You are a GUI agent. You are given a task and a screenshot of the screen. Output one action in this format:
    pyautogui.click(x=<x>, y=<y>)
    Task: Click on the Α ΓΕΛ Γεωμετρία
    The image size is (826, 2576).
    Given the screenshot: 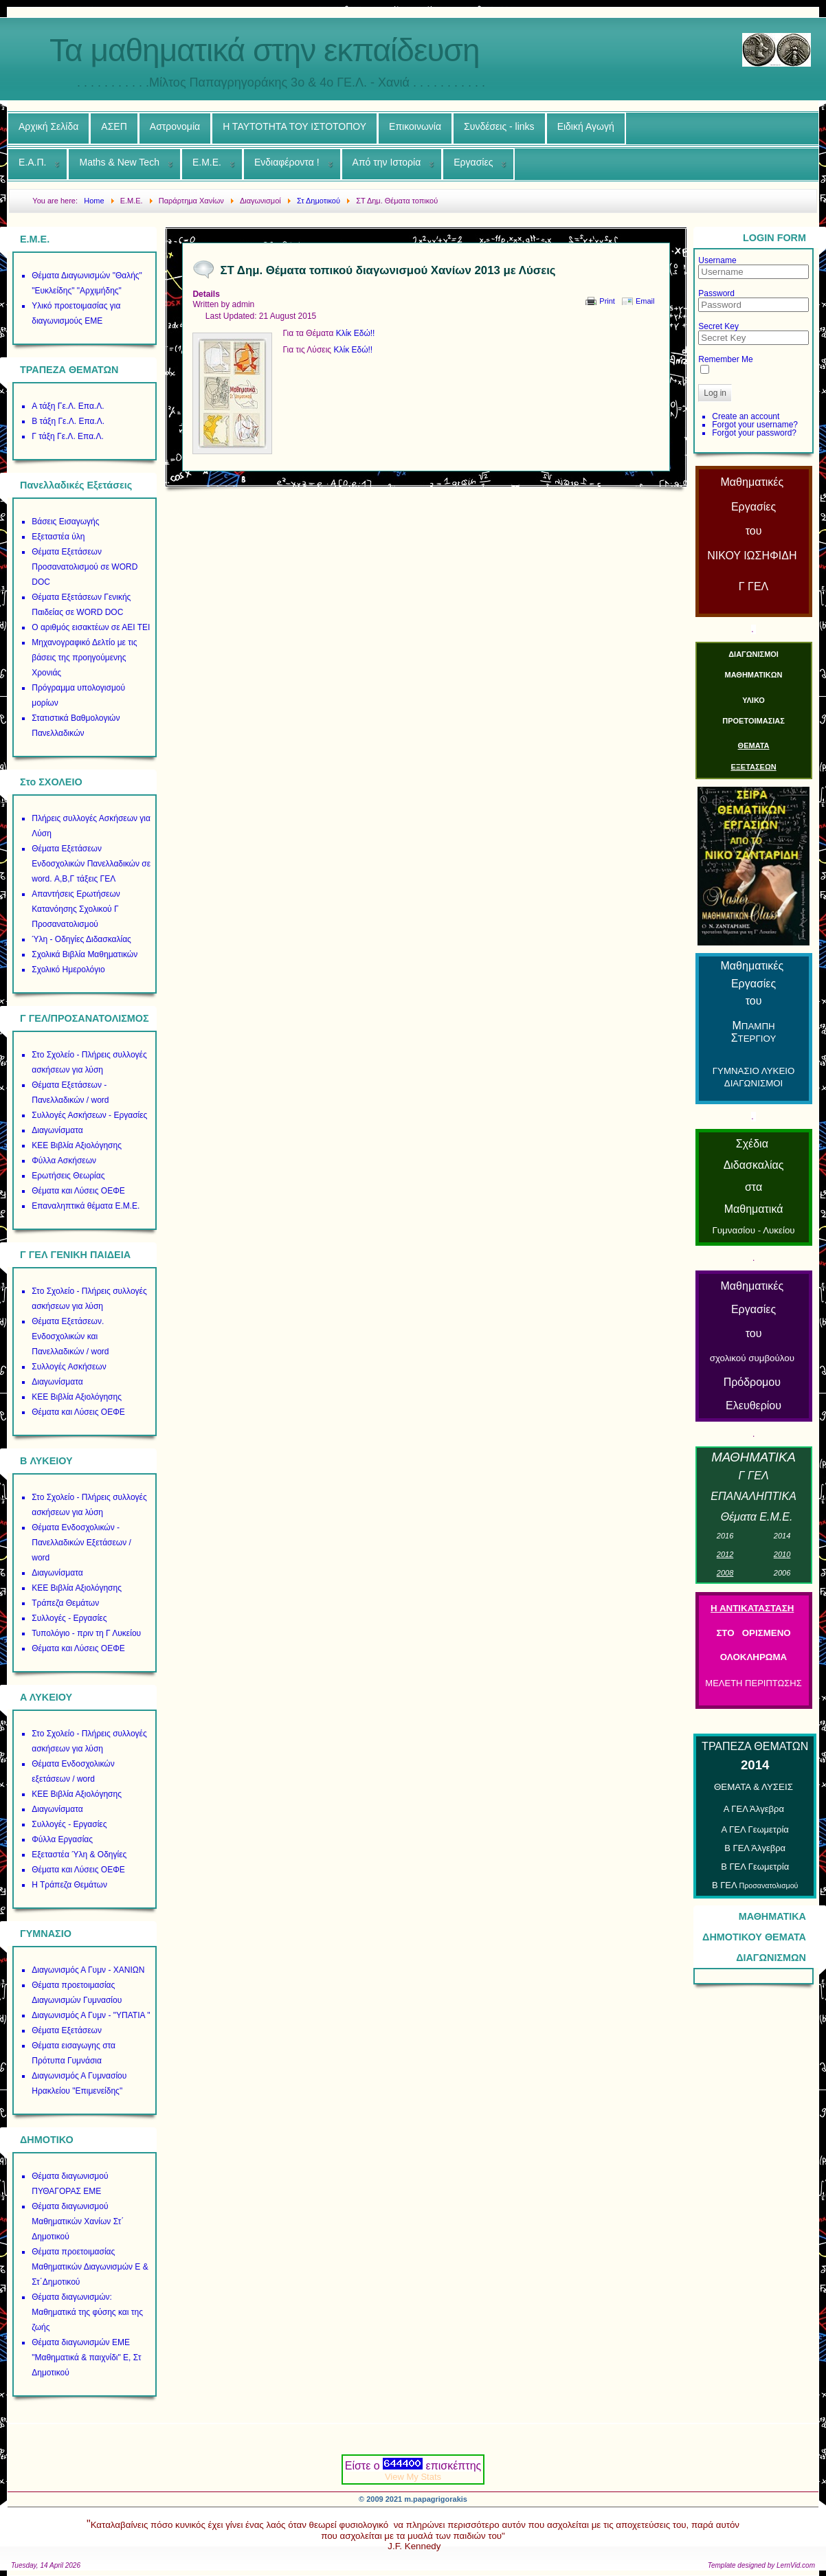 What is the action you would take?
    pyautogui.click(x=755, y=1829)
    